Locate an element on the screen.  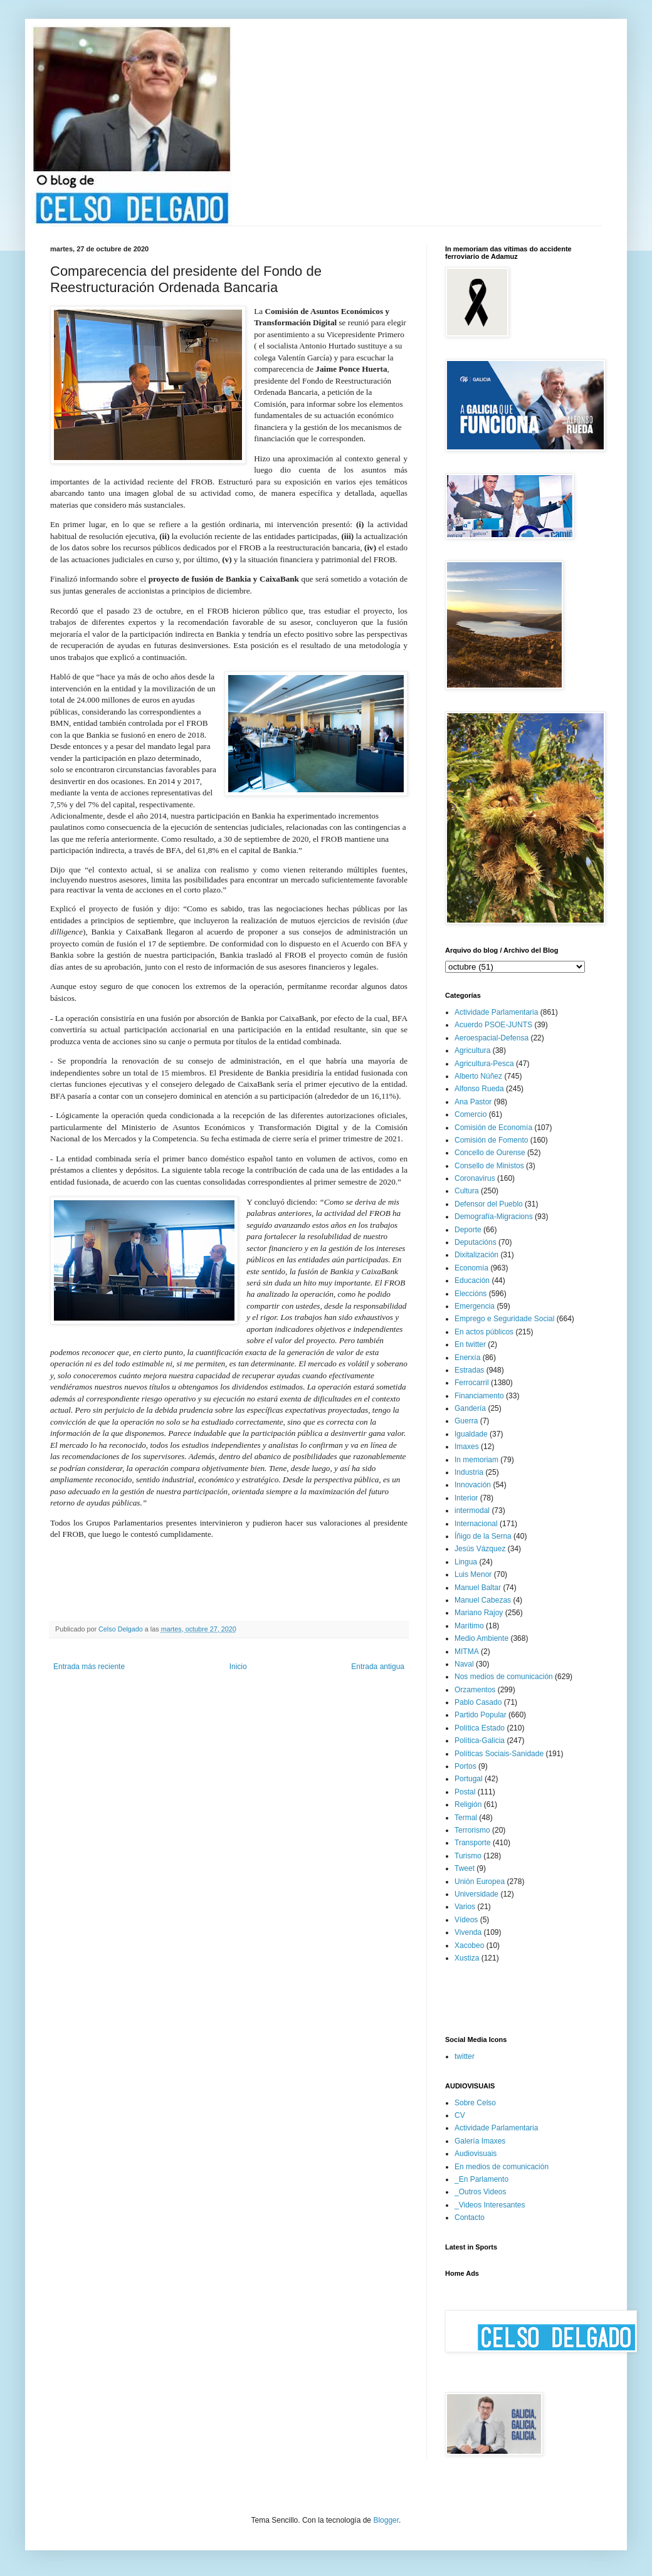
Industria is located at coordinates (469, 1472).